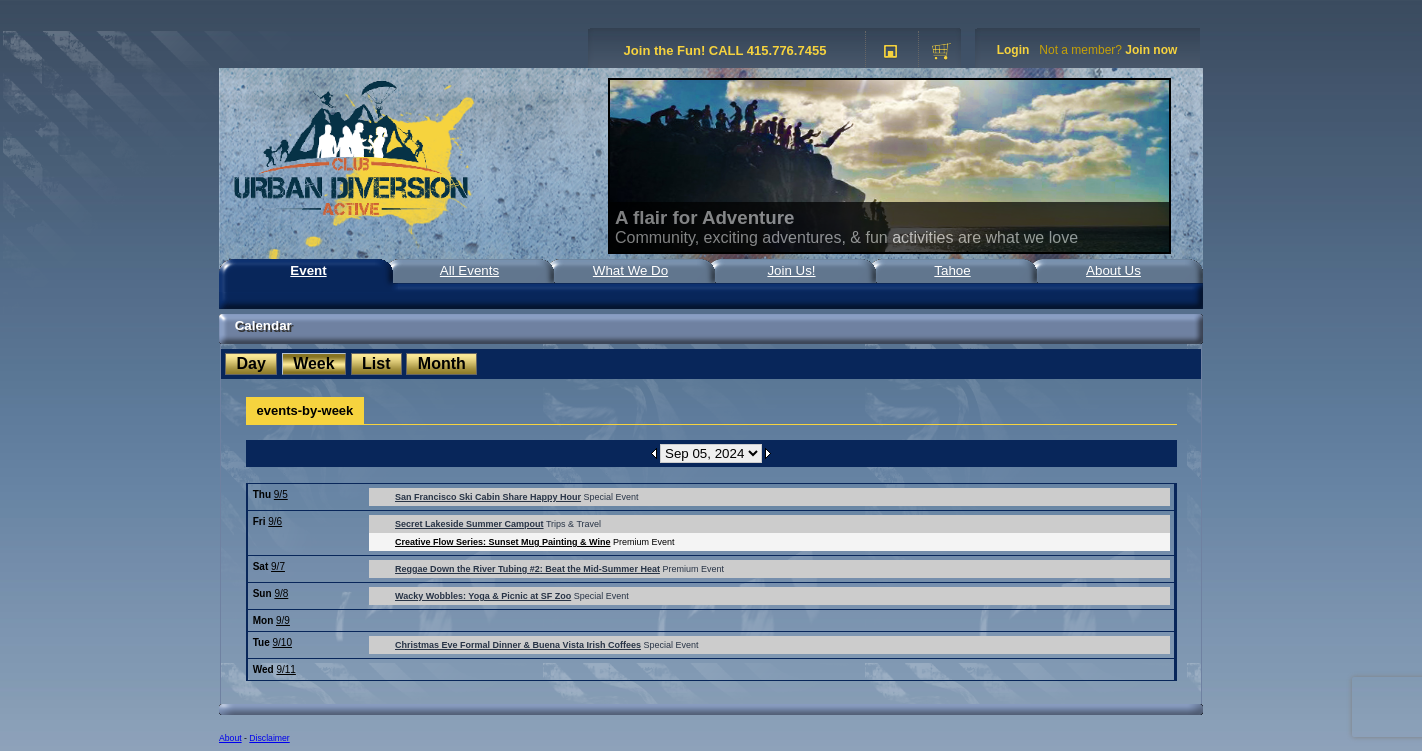 The width and height of the screenshot is (1422, 751). Describe the element at coordinates (281, 494) in the screenshot. I see `9/5` at that location.